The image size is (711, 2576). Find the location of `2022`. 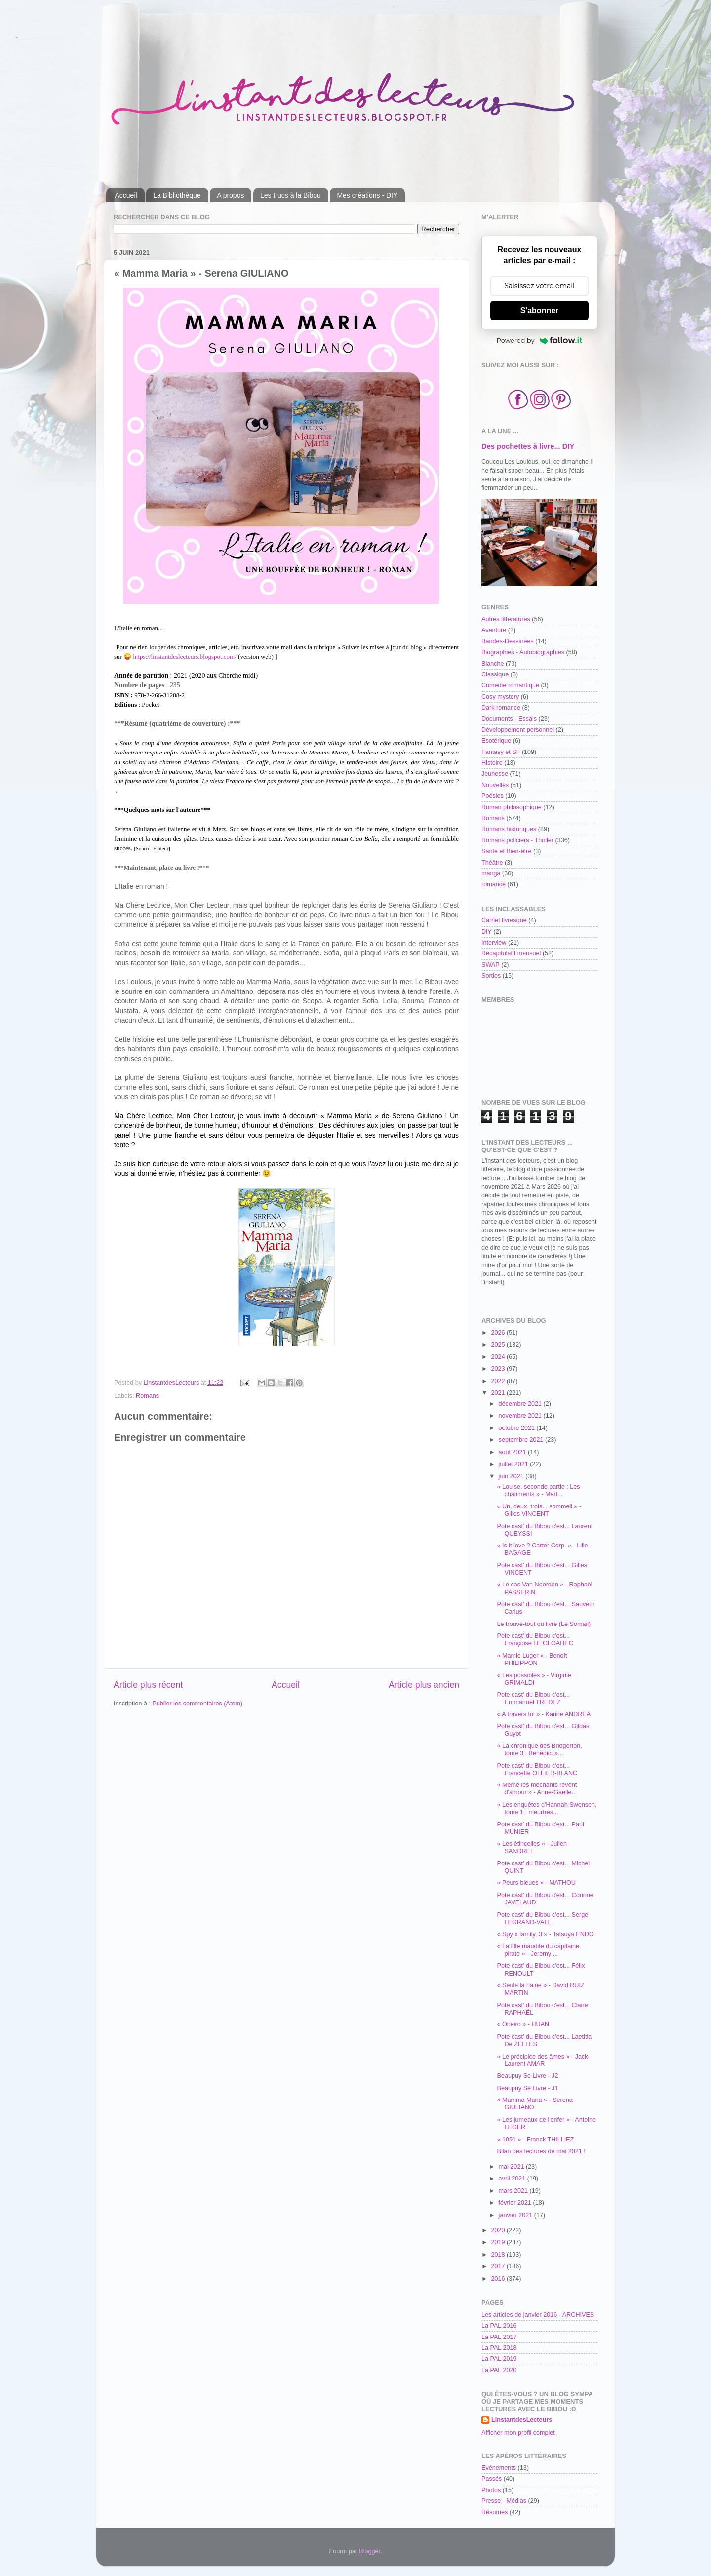

2022 is located at coordinates (499, 1381).